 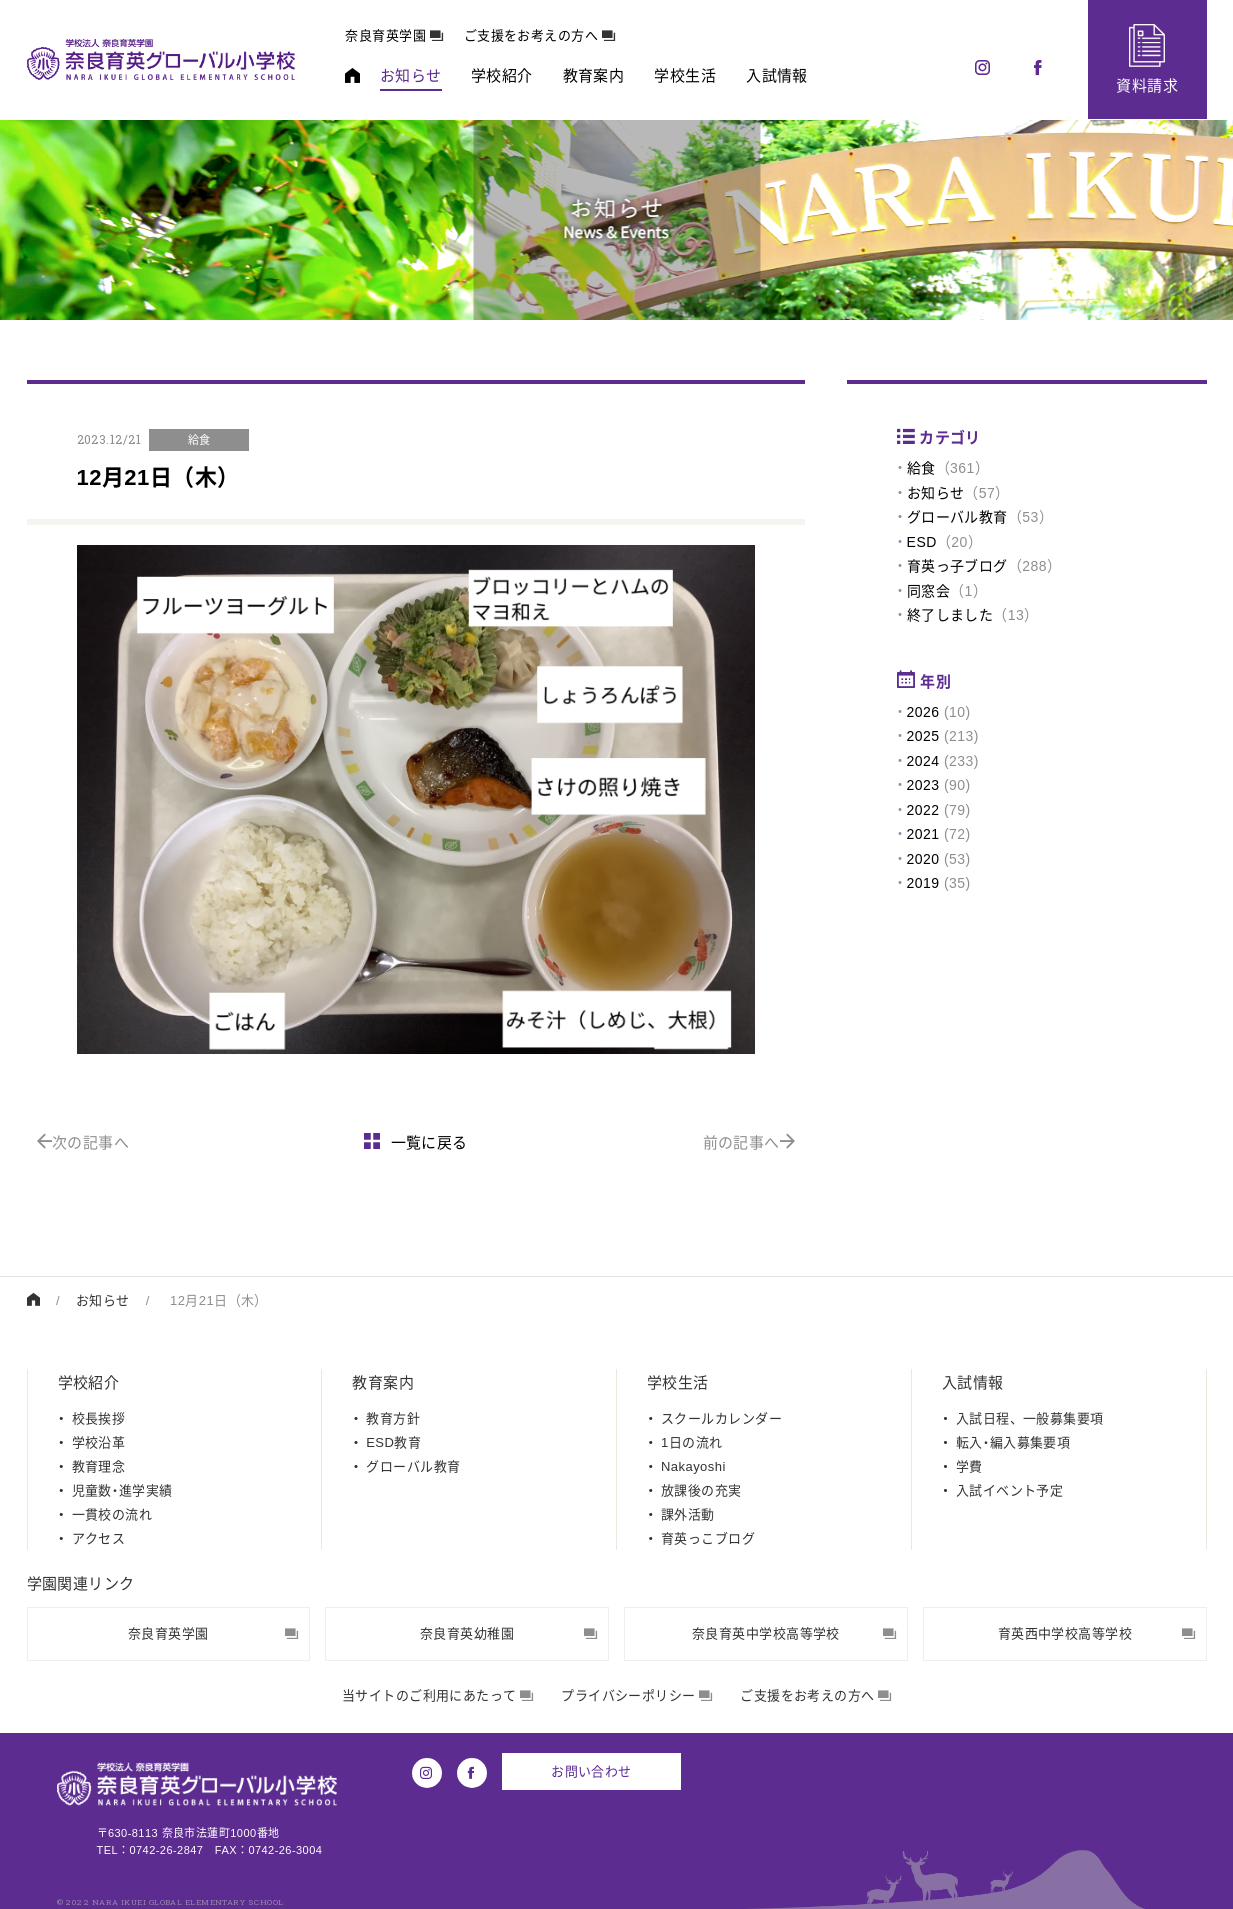 What do you see at coordinates (921, 468) in the screenshot?
I see `給食` at bounding box center [921, 468].